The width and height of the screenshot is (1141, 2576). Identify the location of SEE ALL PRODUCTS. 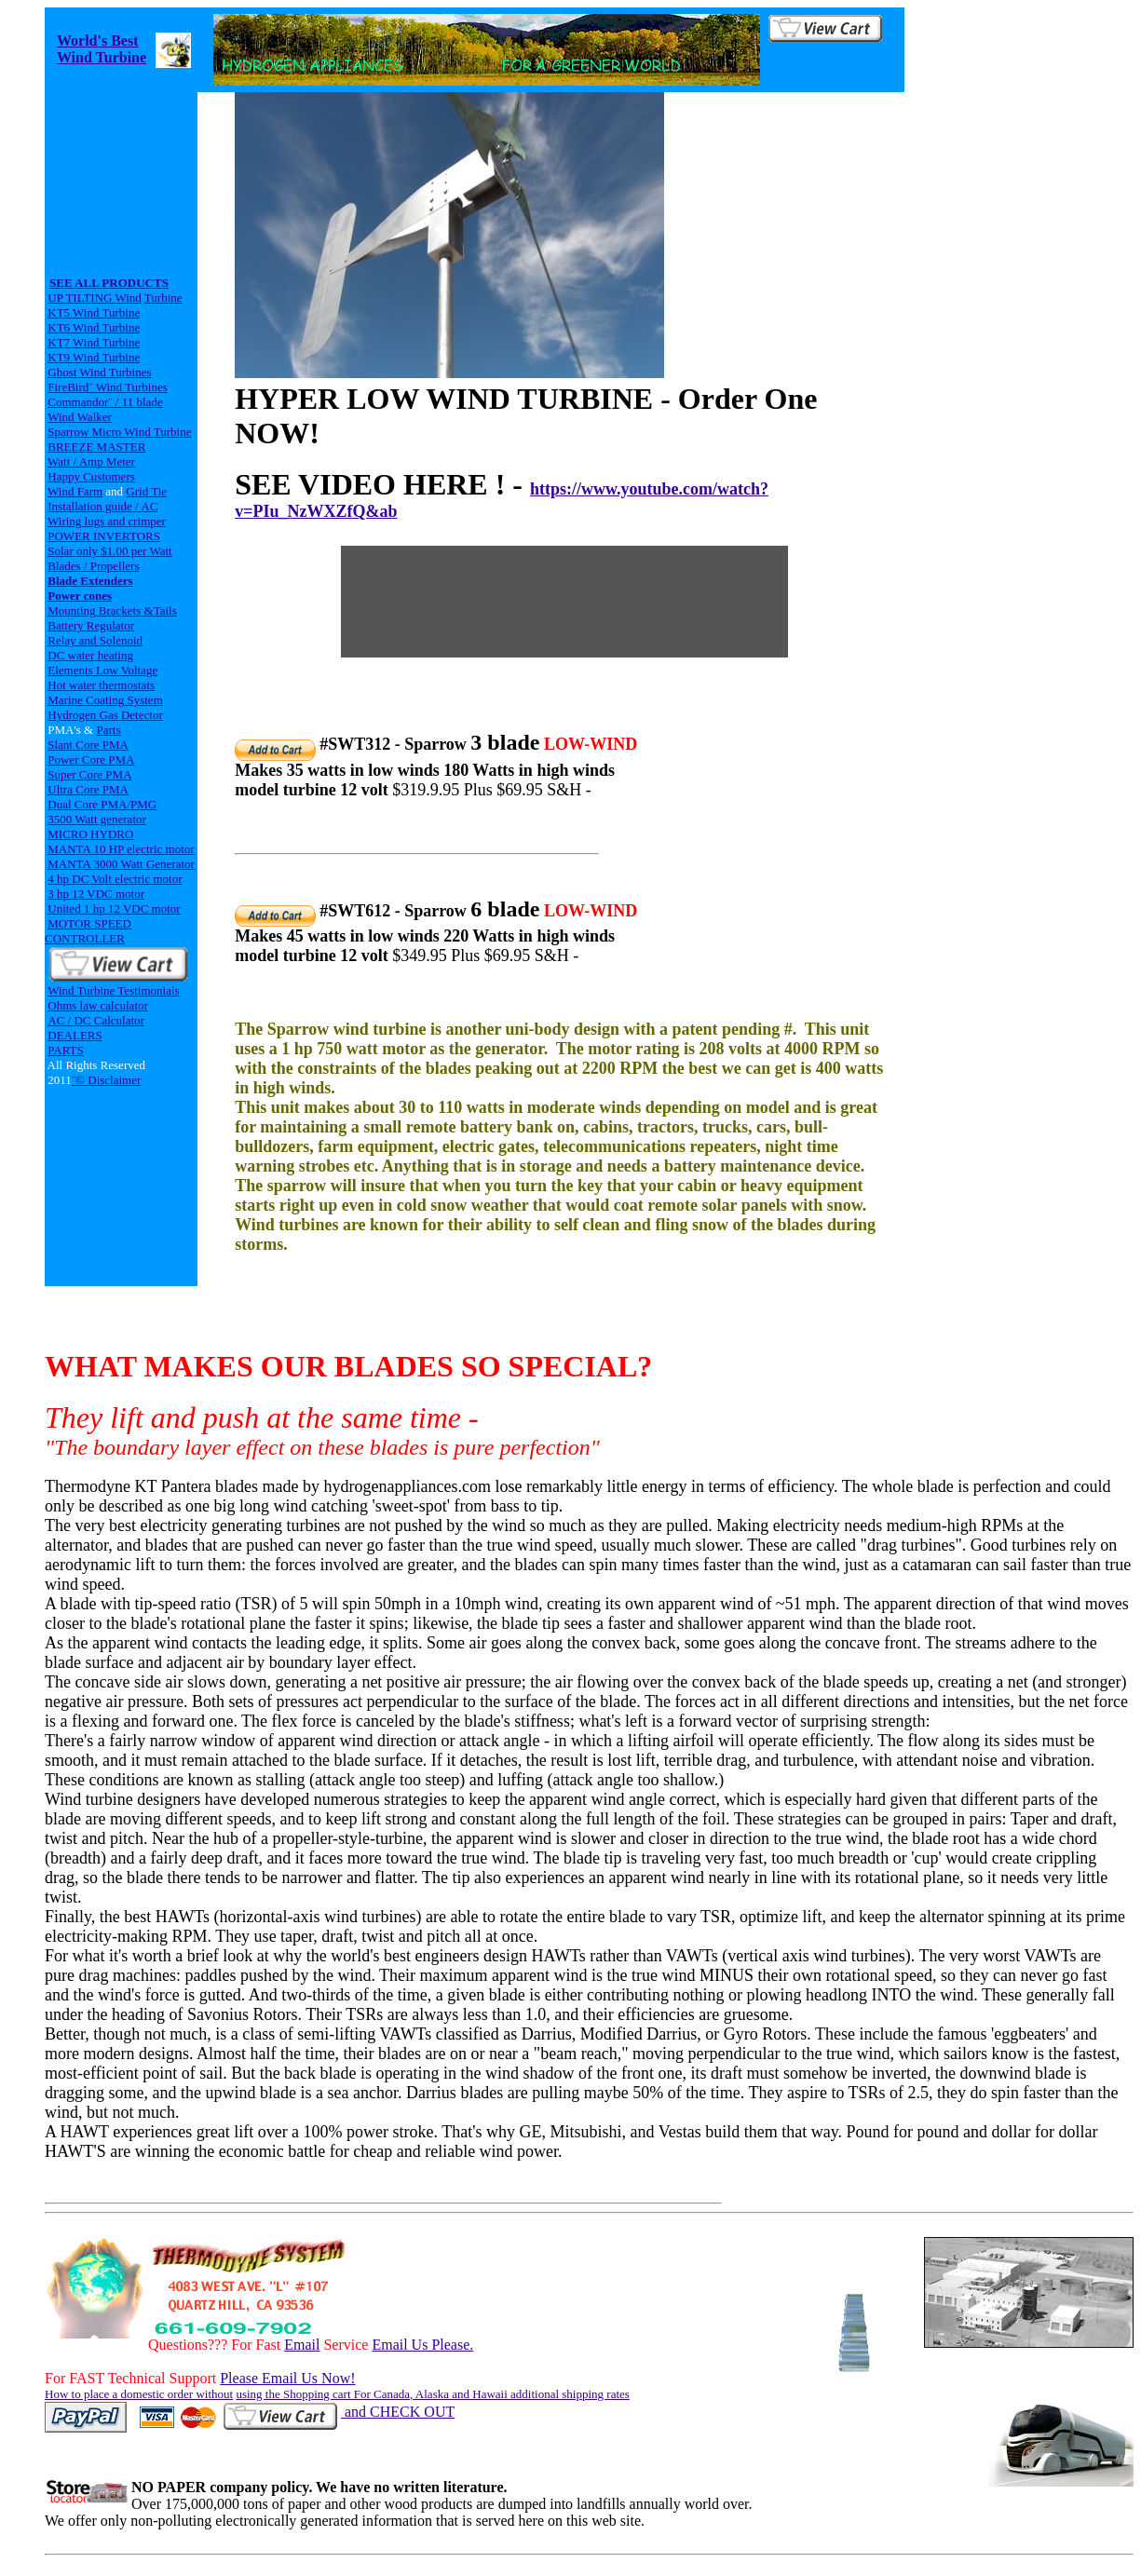
(109, 283).